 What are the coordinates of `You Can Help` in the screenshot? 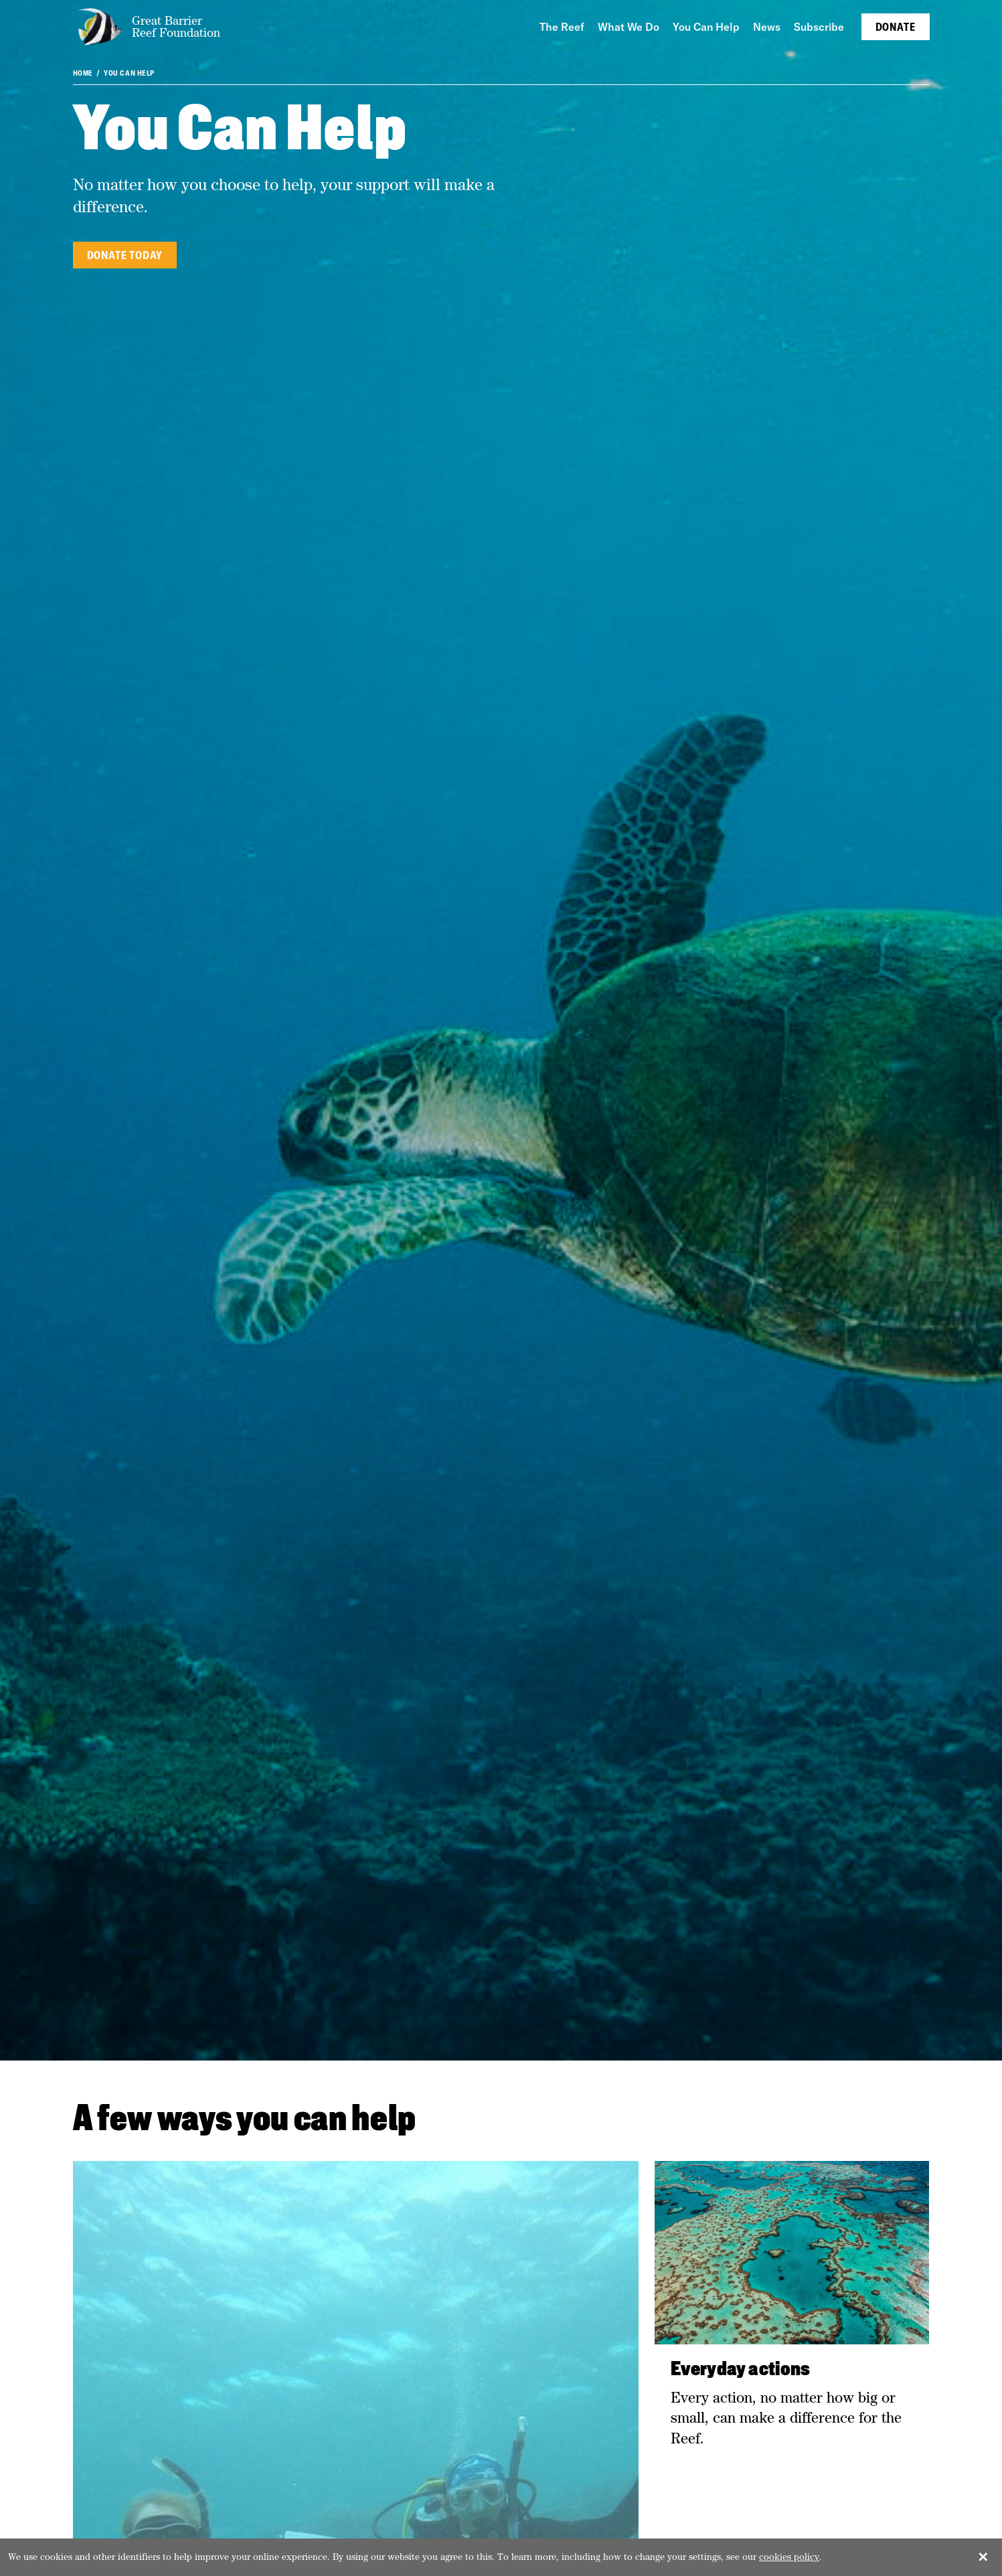 It's located at (129, 73).